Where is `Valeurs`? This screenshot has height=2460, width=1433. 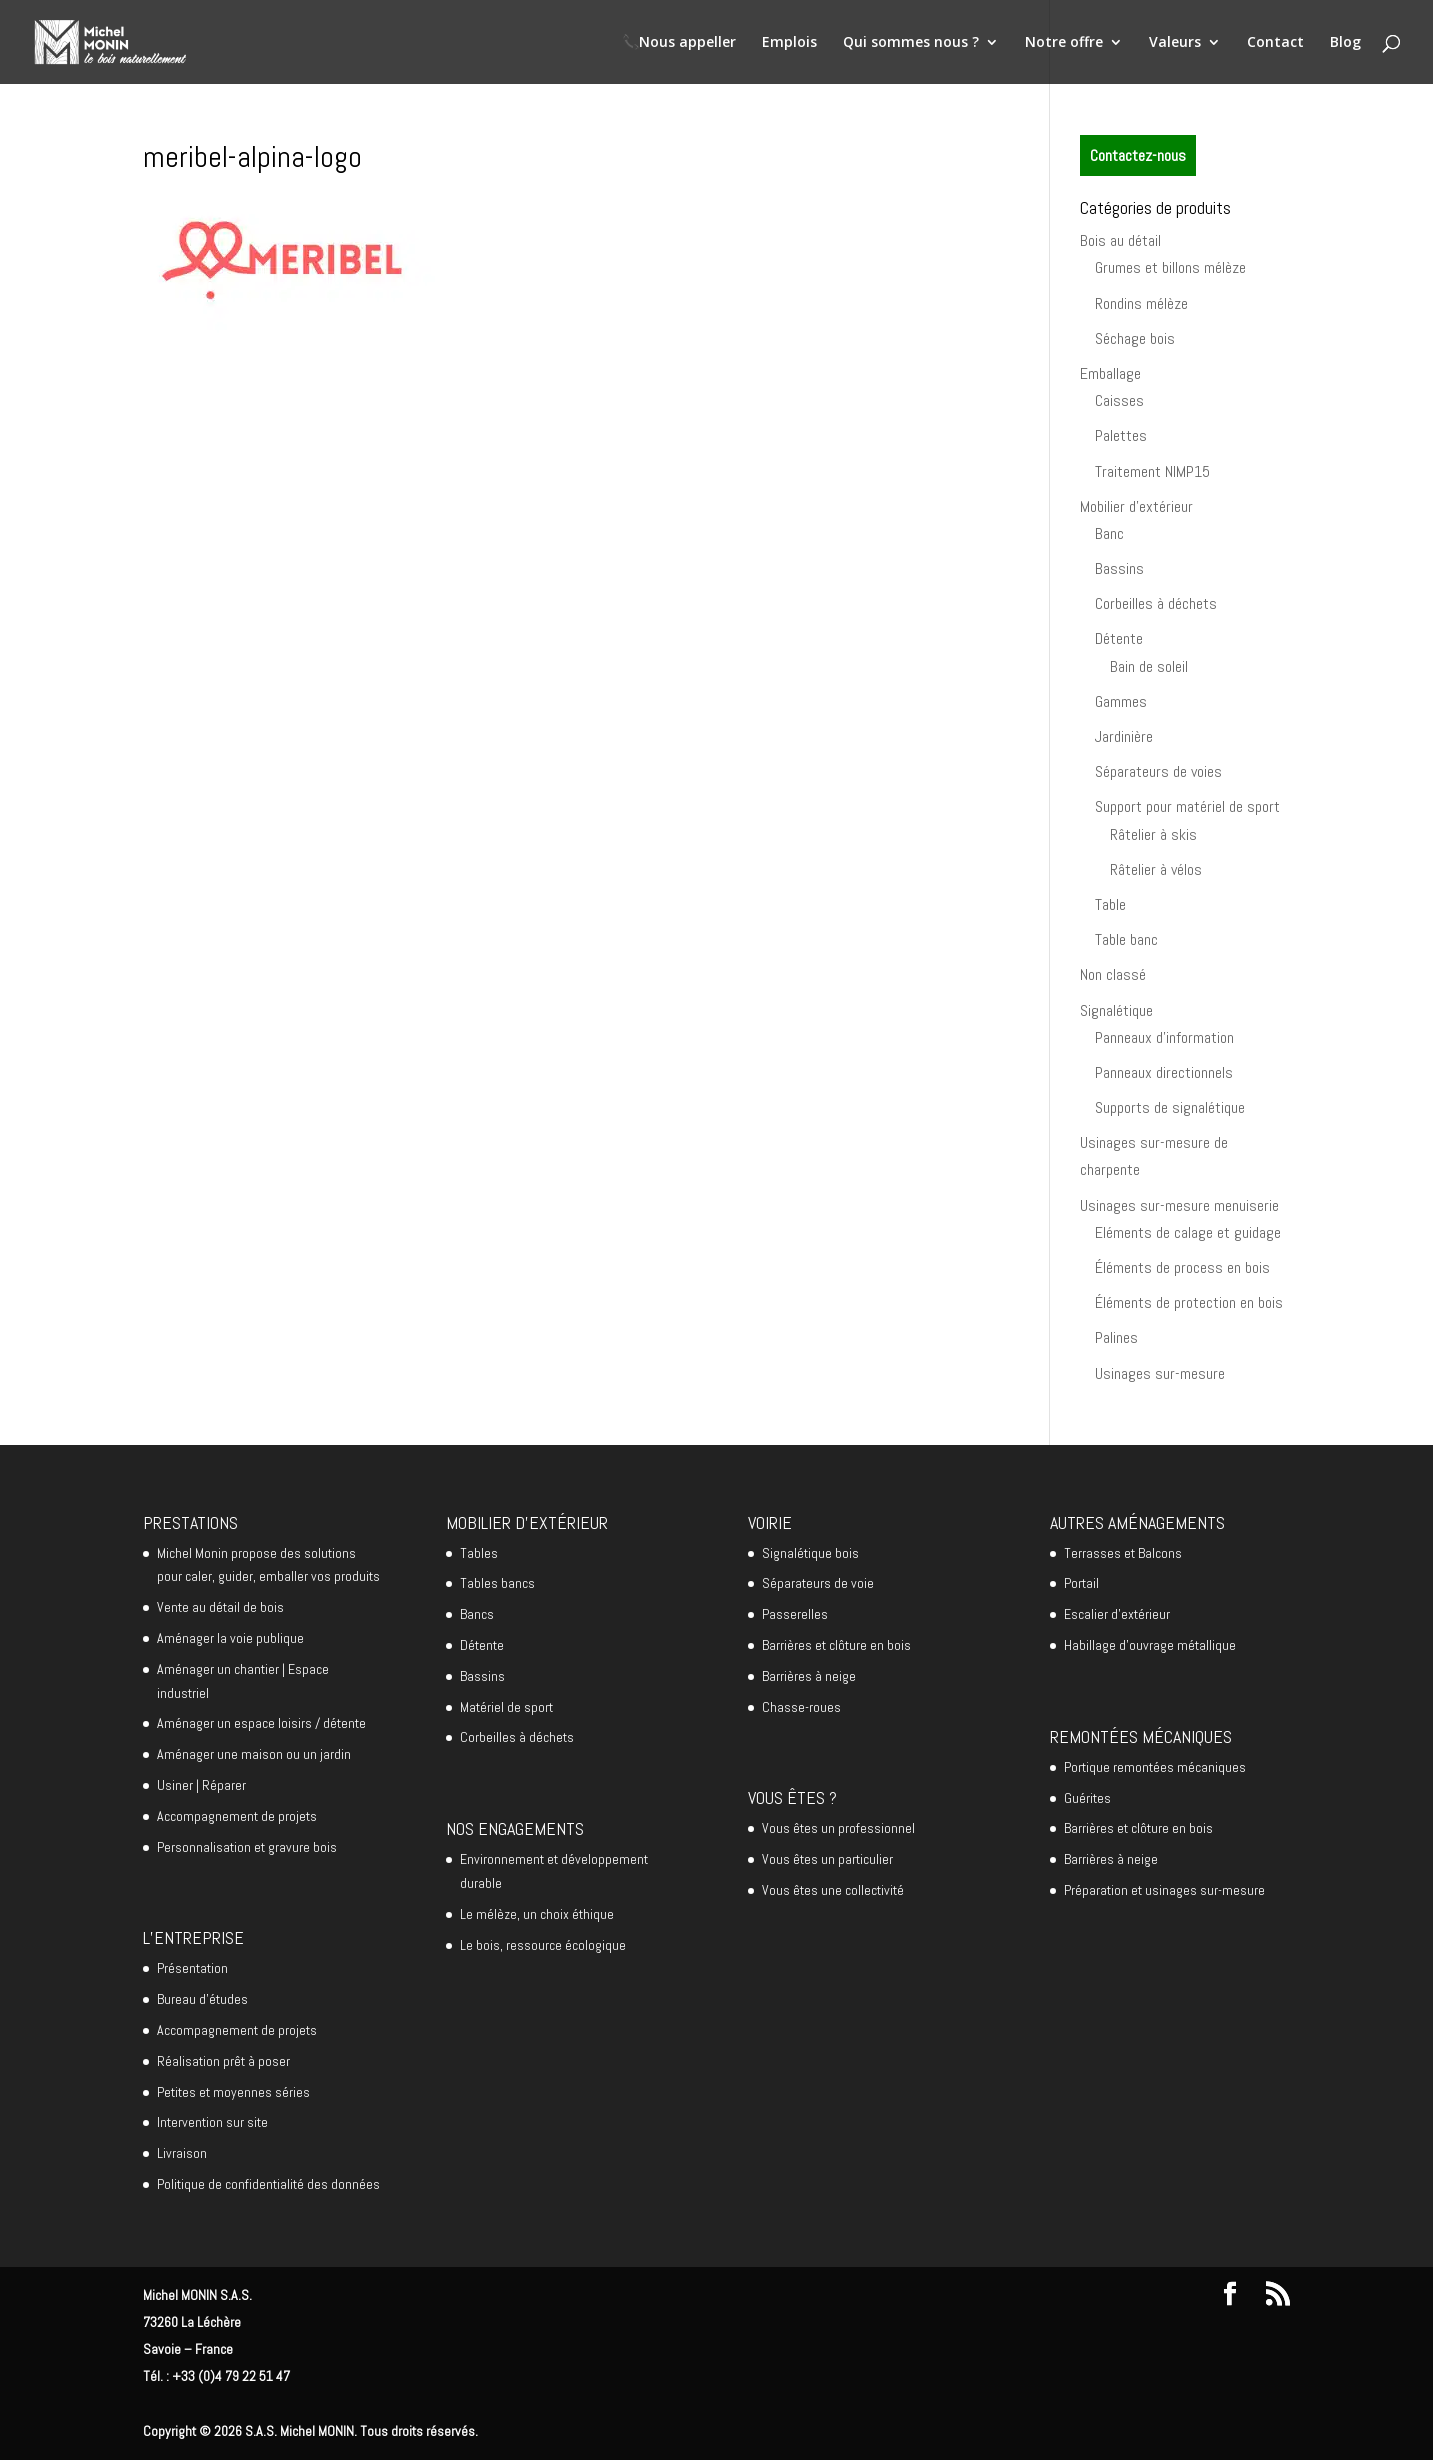 Valeurs is located at coordinates (1175, 43).